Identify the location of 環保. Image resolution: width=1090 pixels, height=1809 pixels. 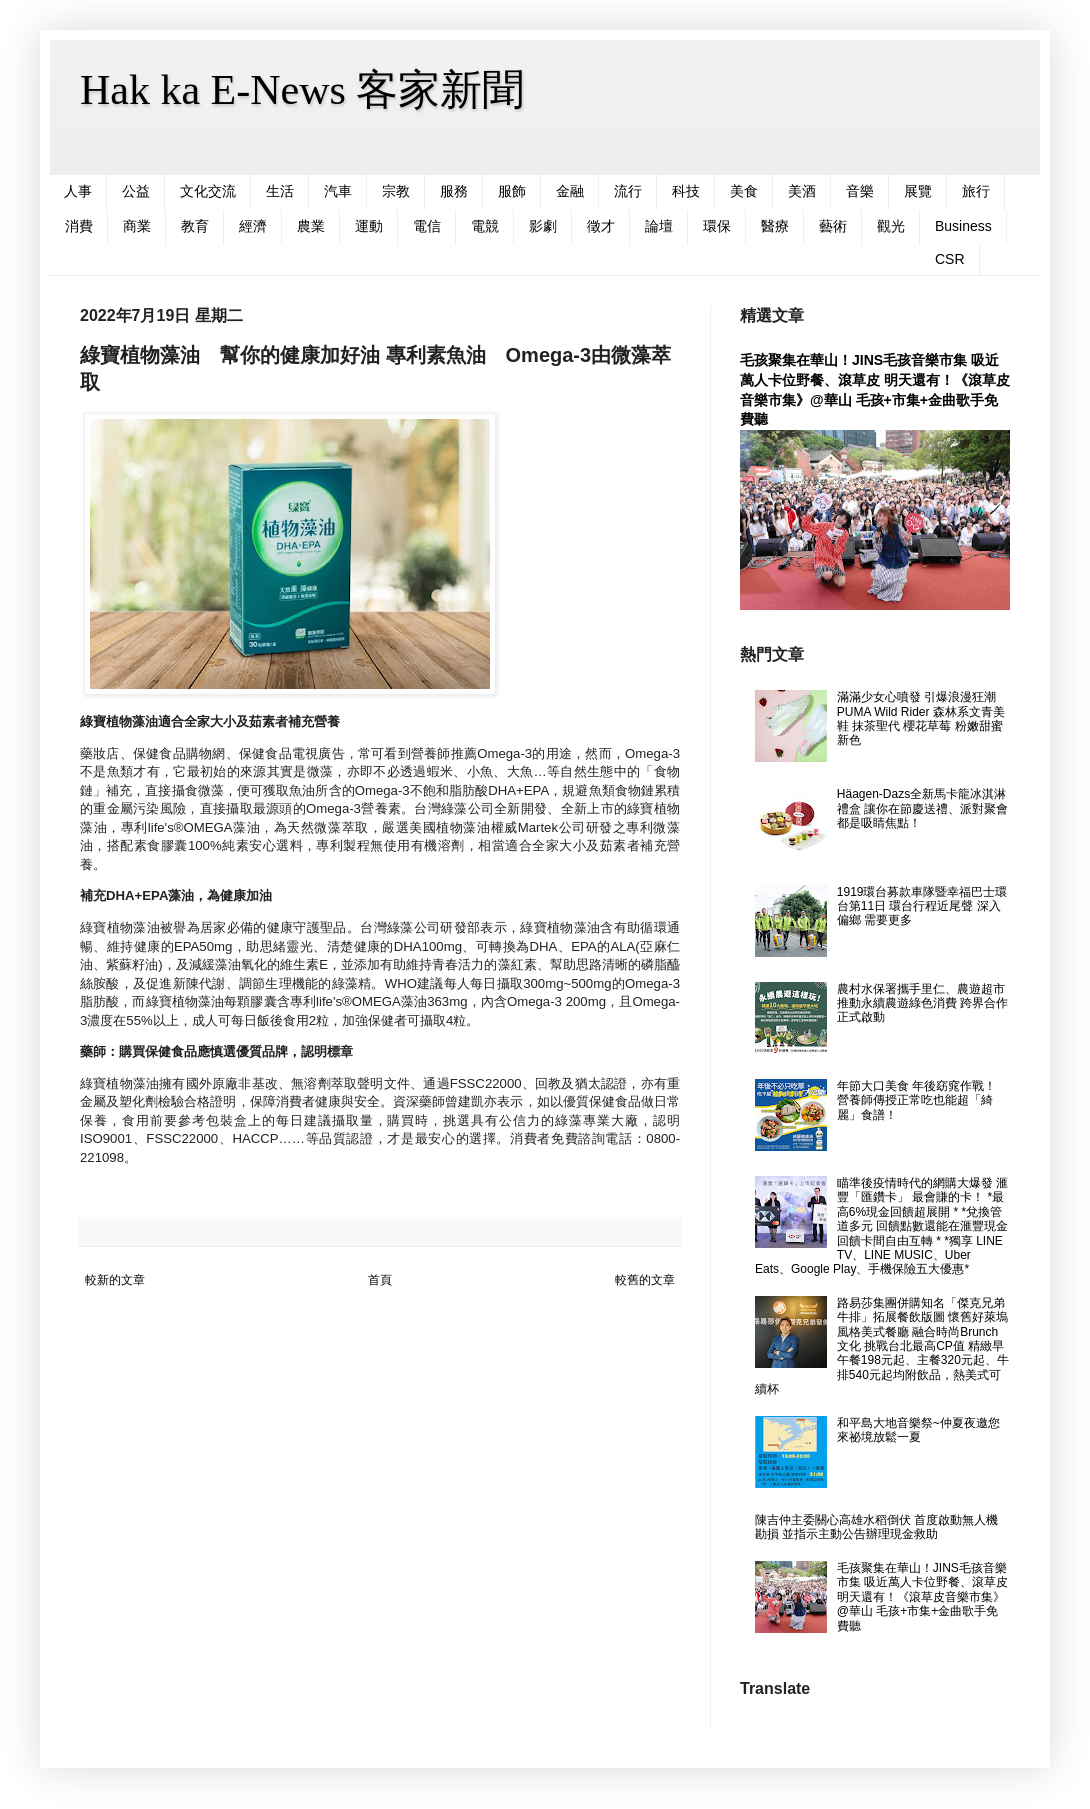
(717, 226).